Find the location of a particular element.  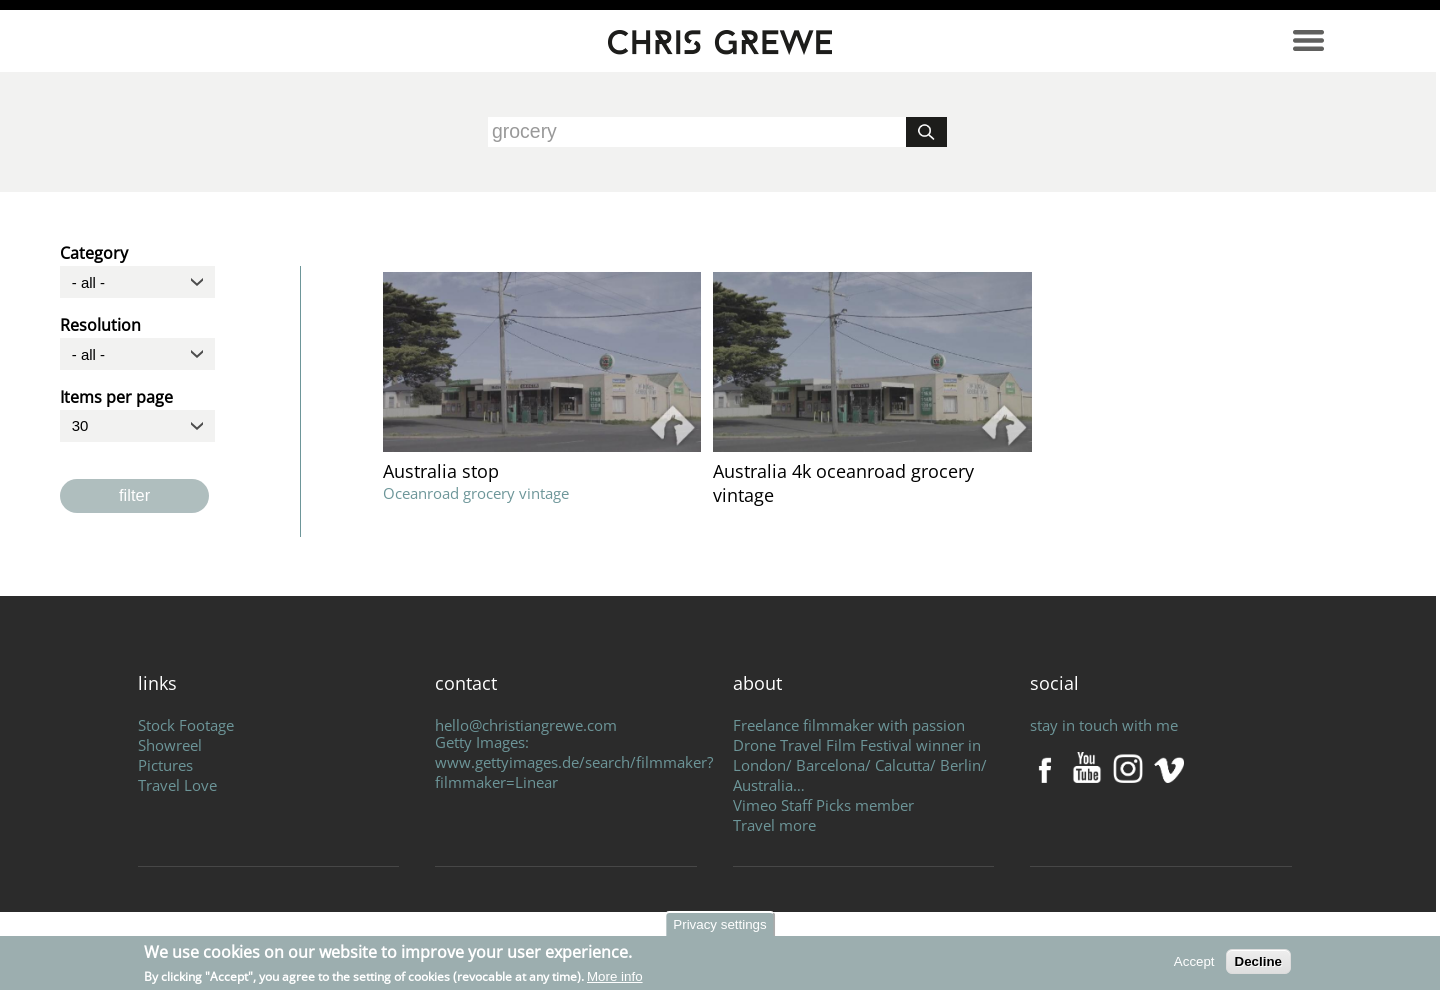

filter is located at coordinates (134, 495).